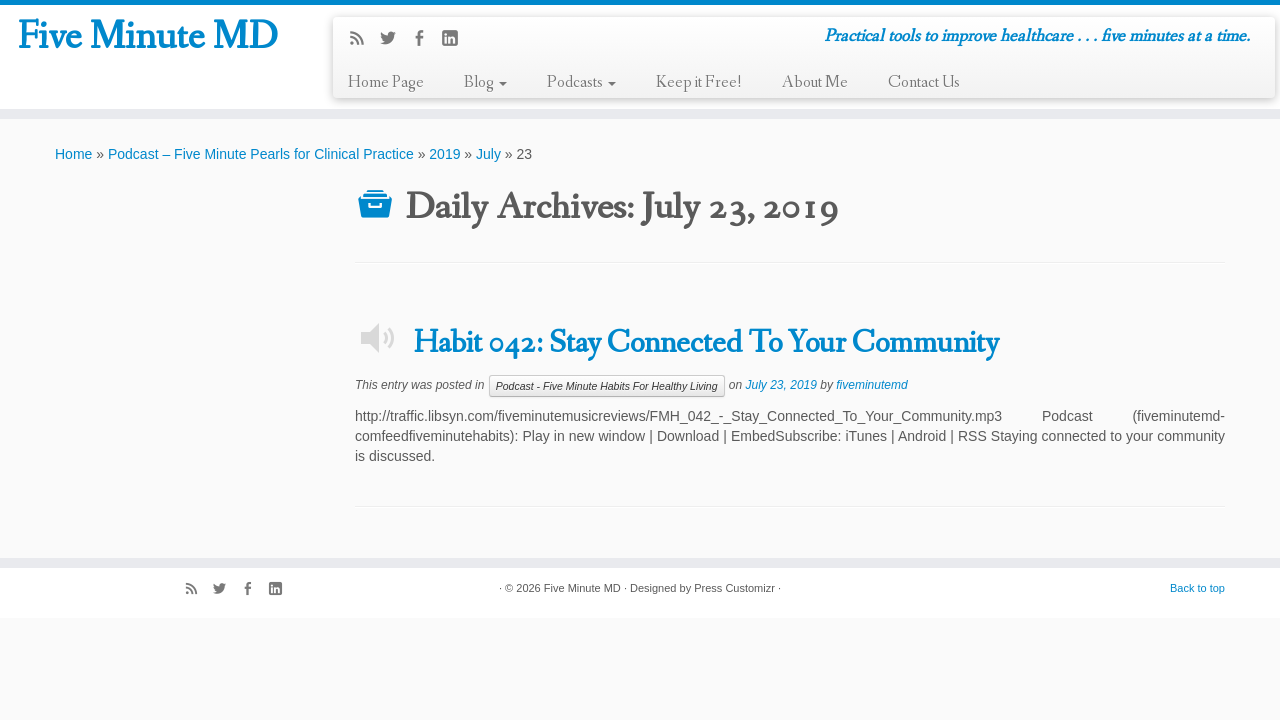  I want to click on 2019, so click(444, 154).